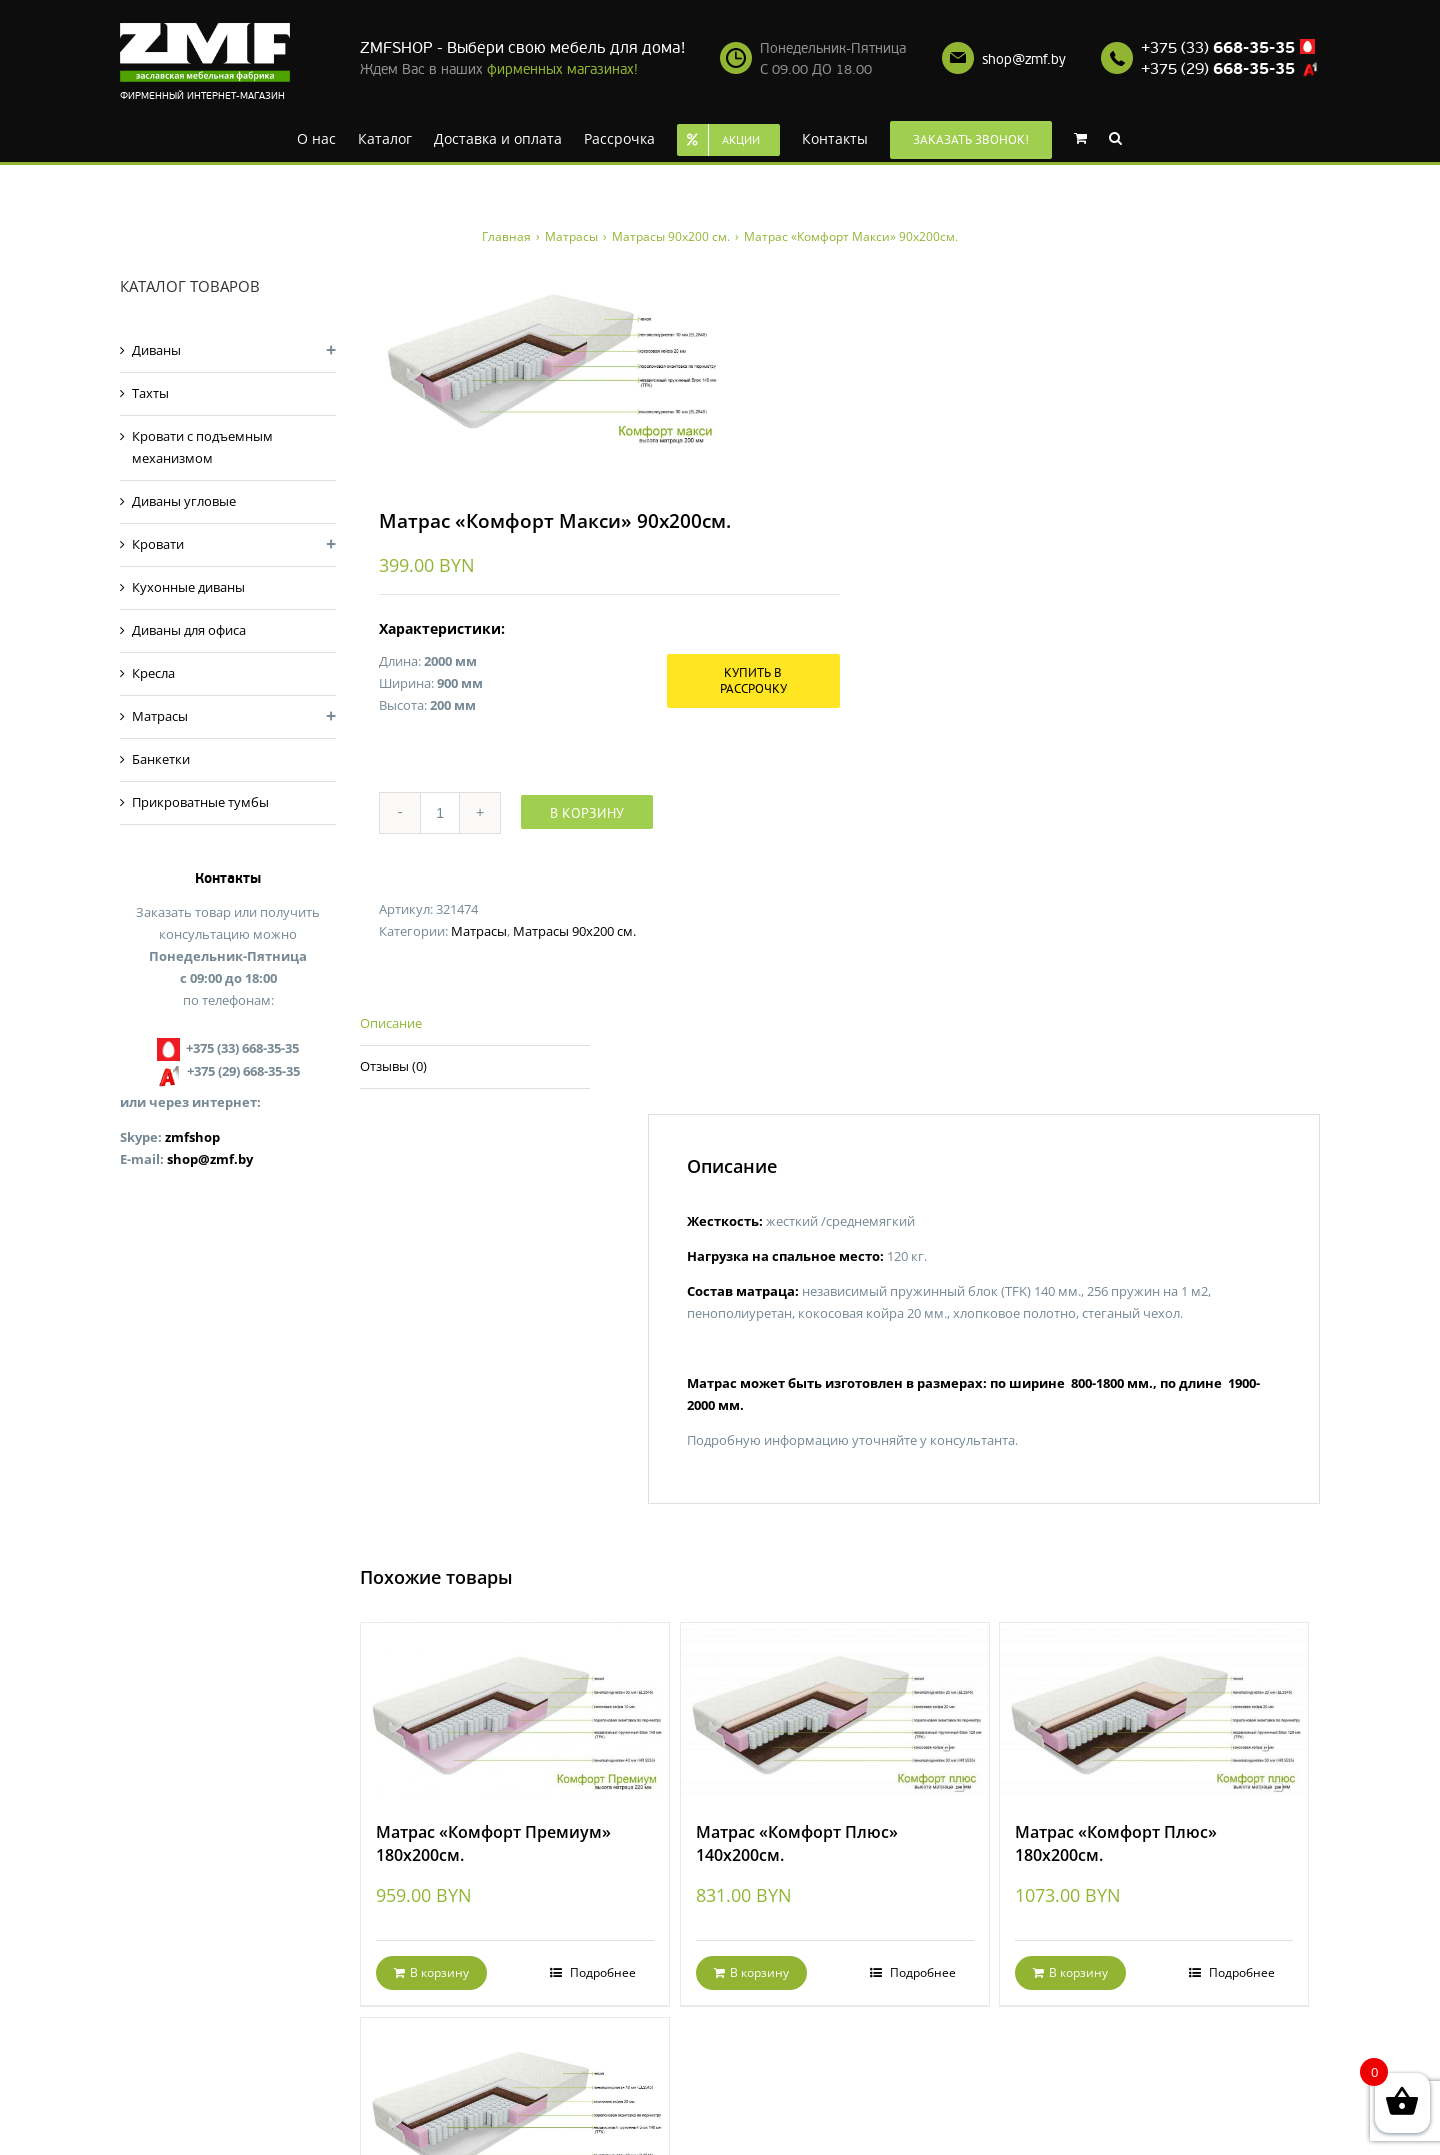  What do you see at coordinates (158, 544) in the screenshot?
I see `Кровати` at bounding box center [158, 544].